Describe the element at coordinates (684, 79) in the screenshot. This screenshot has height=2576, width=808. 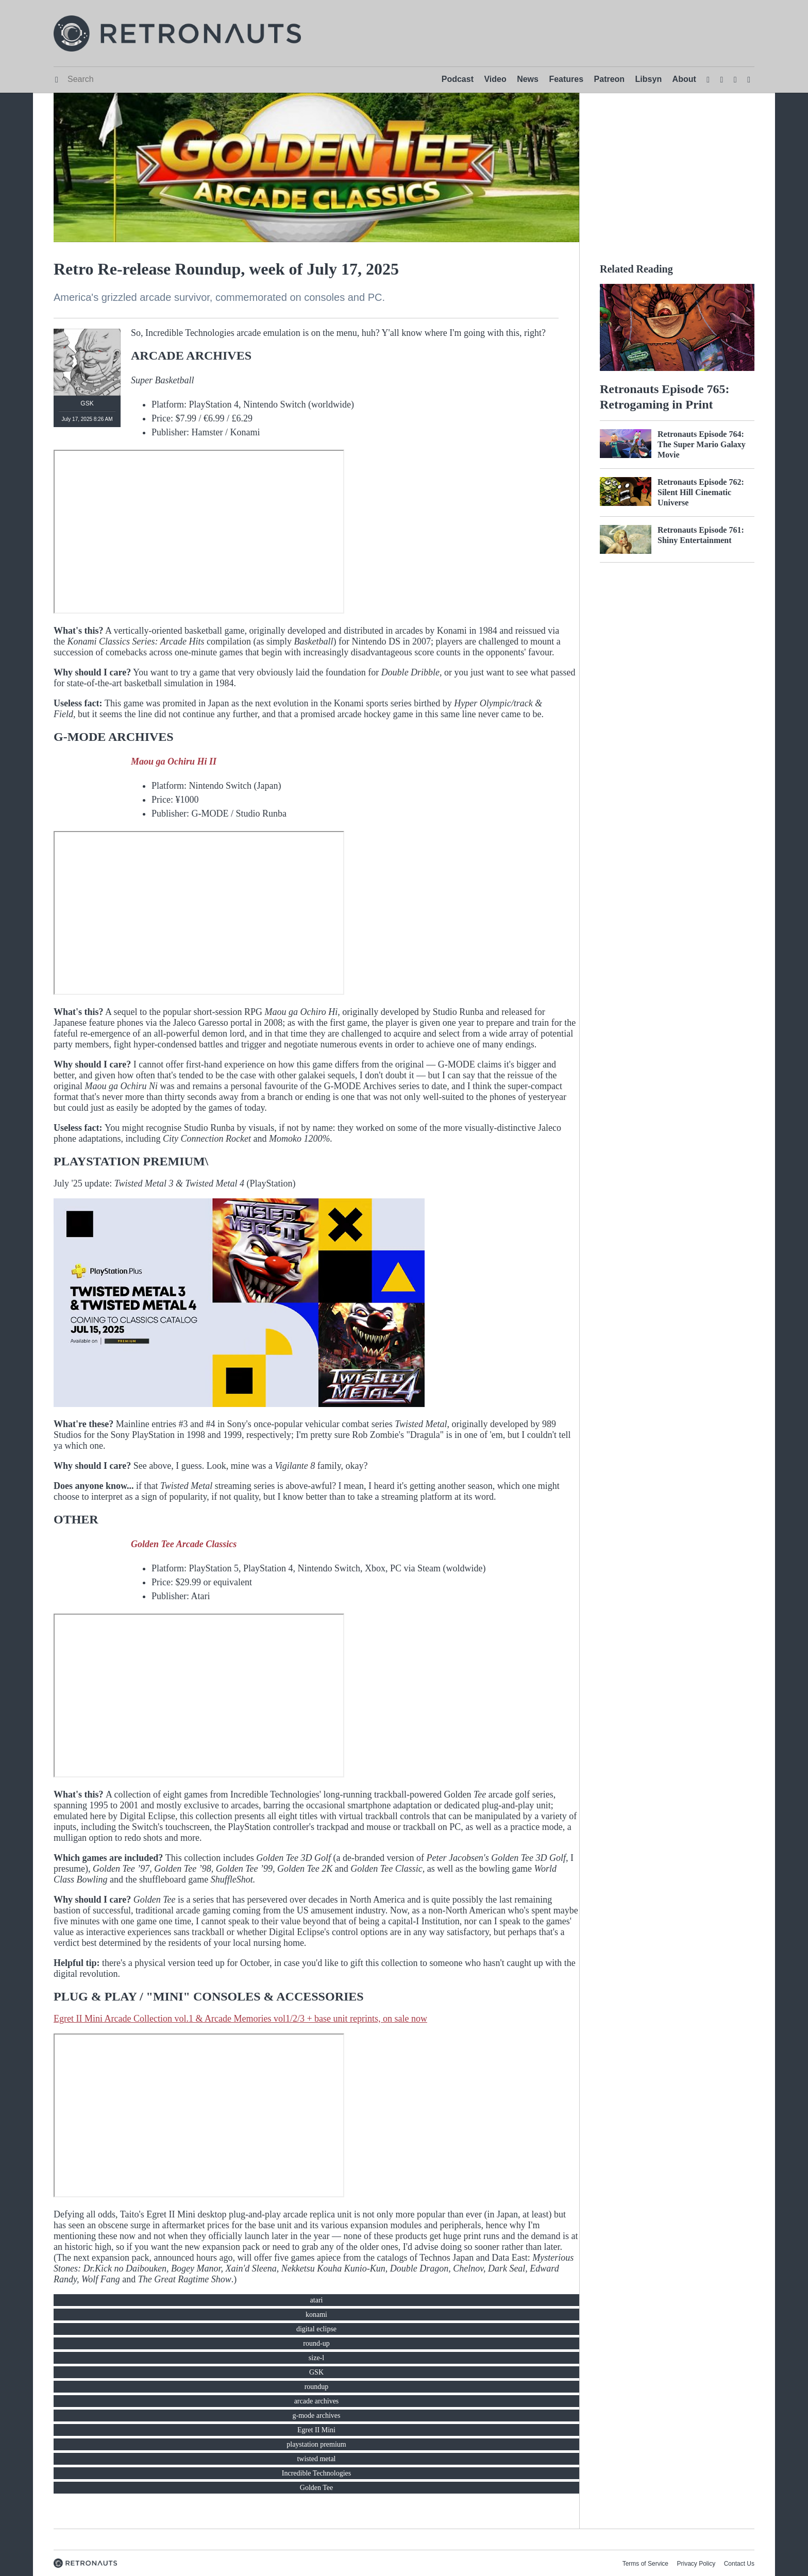
I see `About` at that location.